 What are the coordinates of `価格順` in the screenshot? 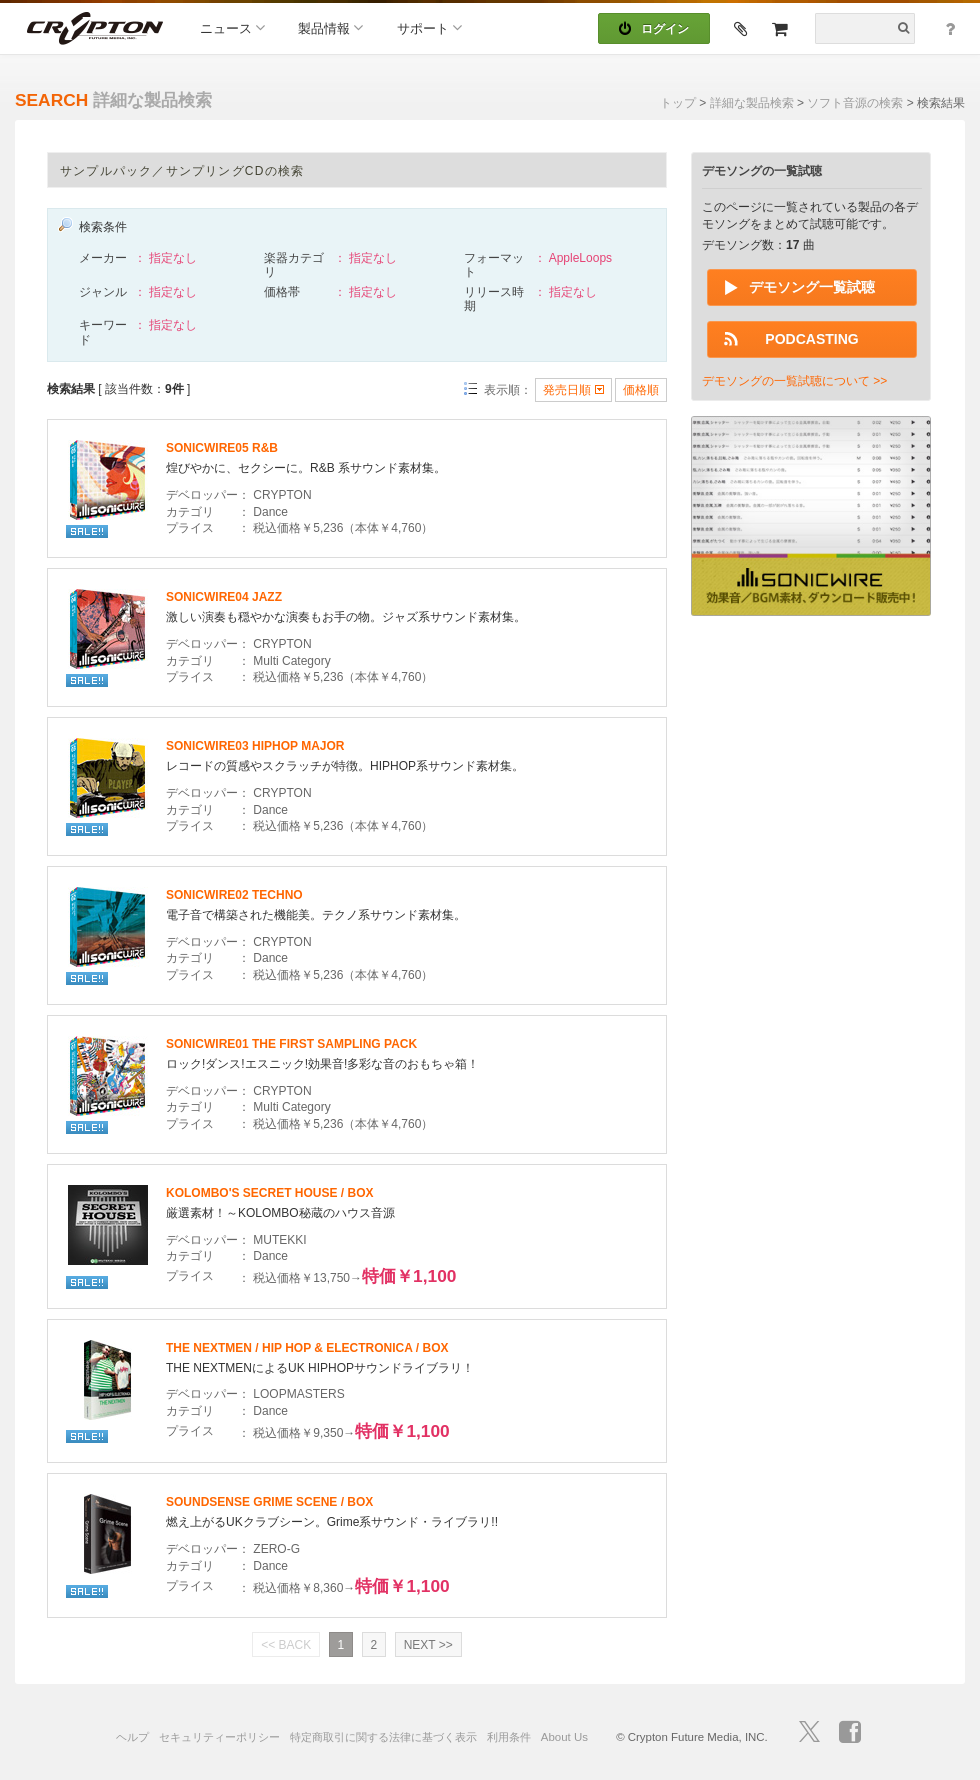 It's located at (641, 390).